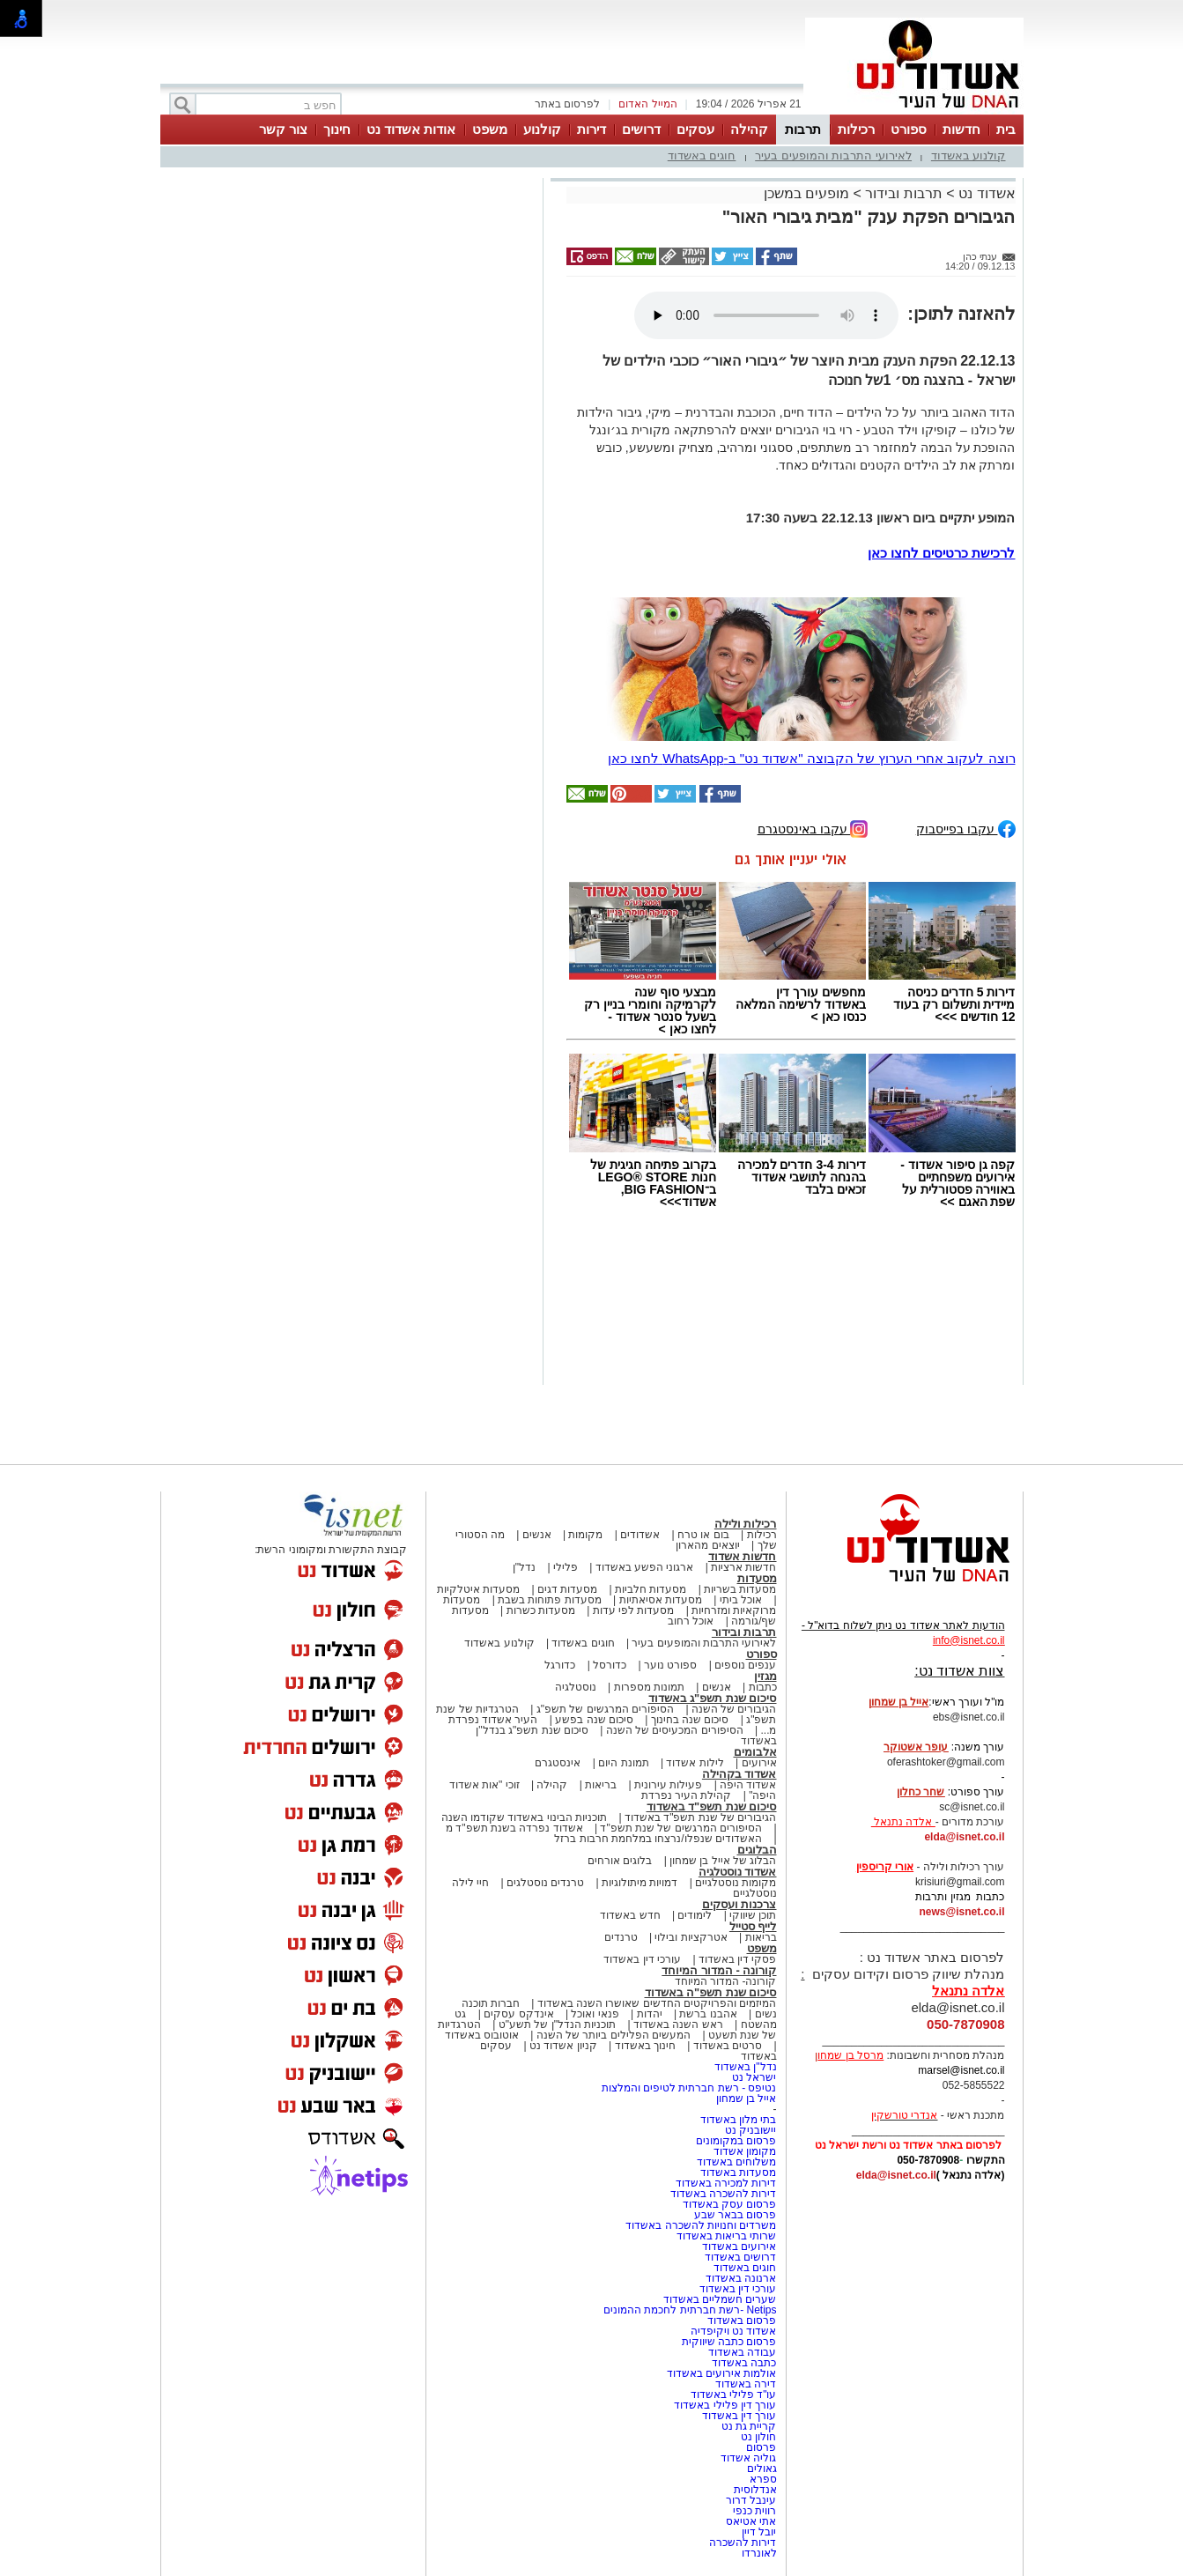  What do you see at coordinates (755, 1751) in the screenshot?
I see `אלבומים` at bounding box center [755, 1751].